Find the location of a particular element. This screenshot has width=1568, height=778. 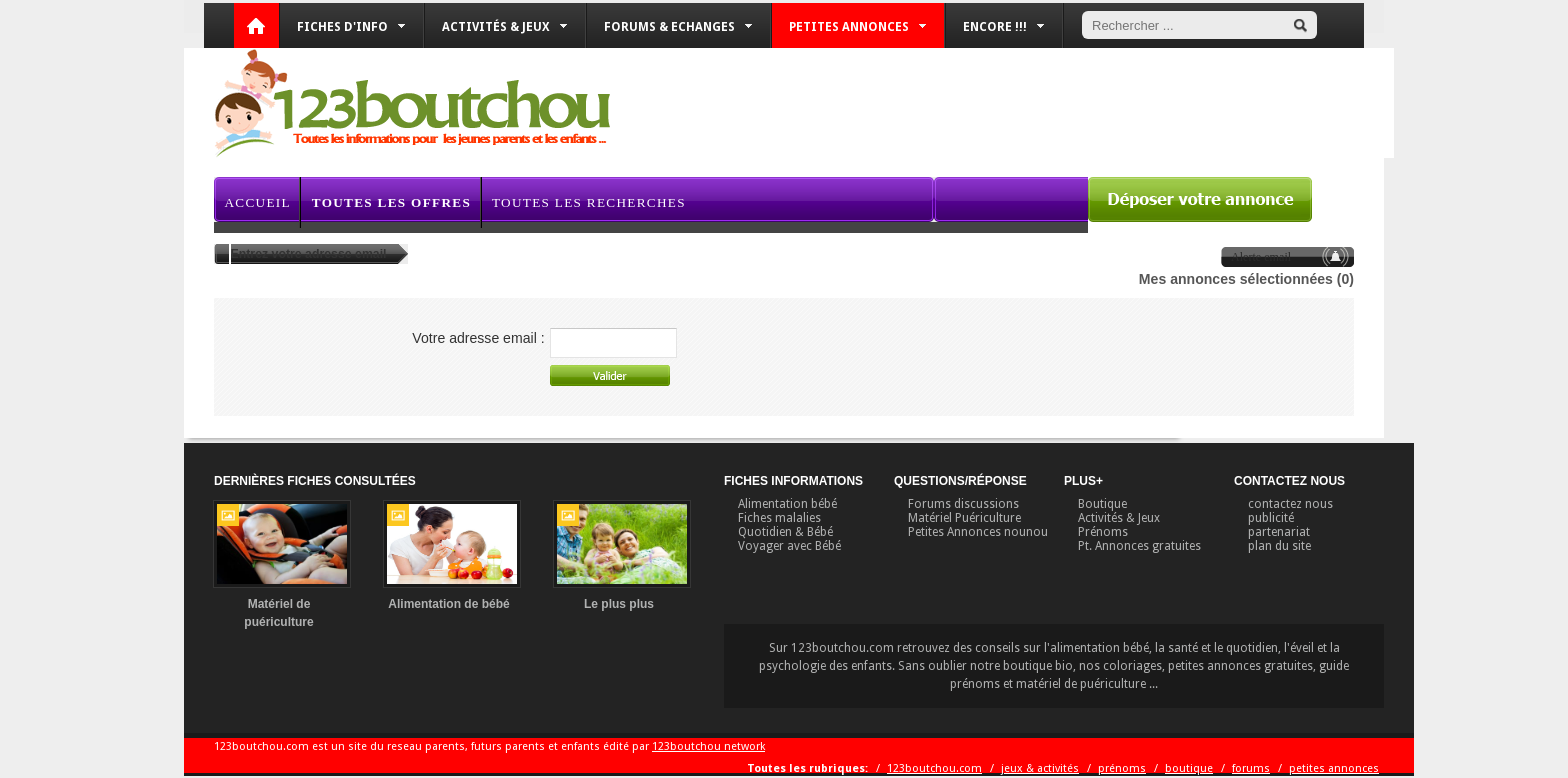

Accueil is located at coordinates (257, 202).